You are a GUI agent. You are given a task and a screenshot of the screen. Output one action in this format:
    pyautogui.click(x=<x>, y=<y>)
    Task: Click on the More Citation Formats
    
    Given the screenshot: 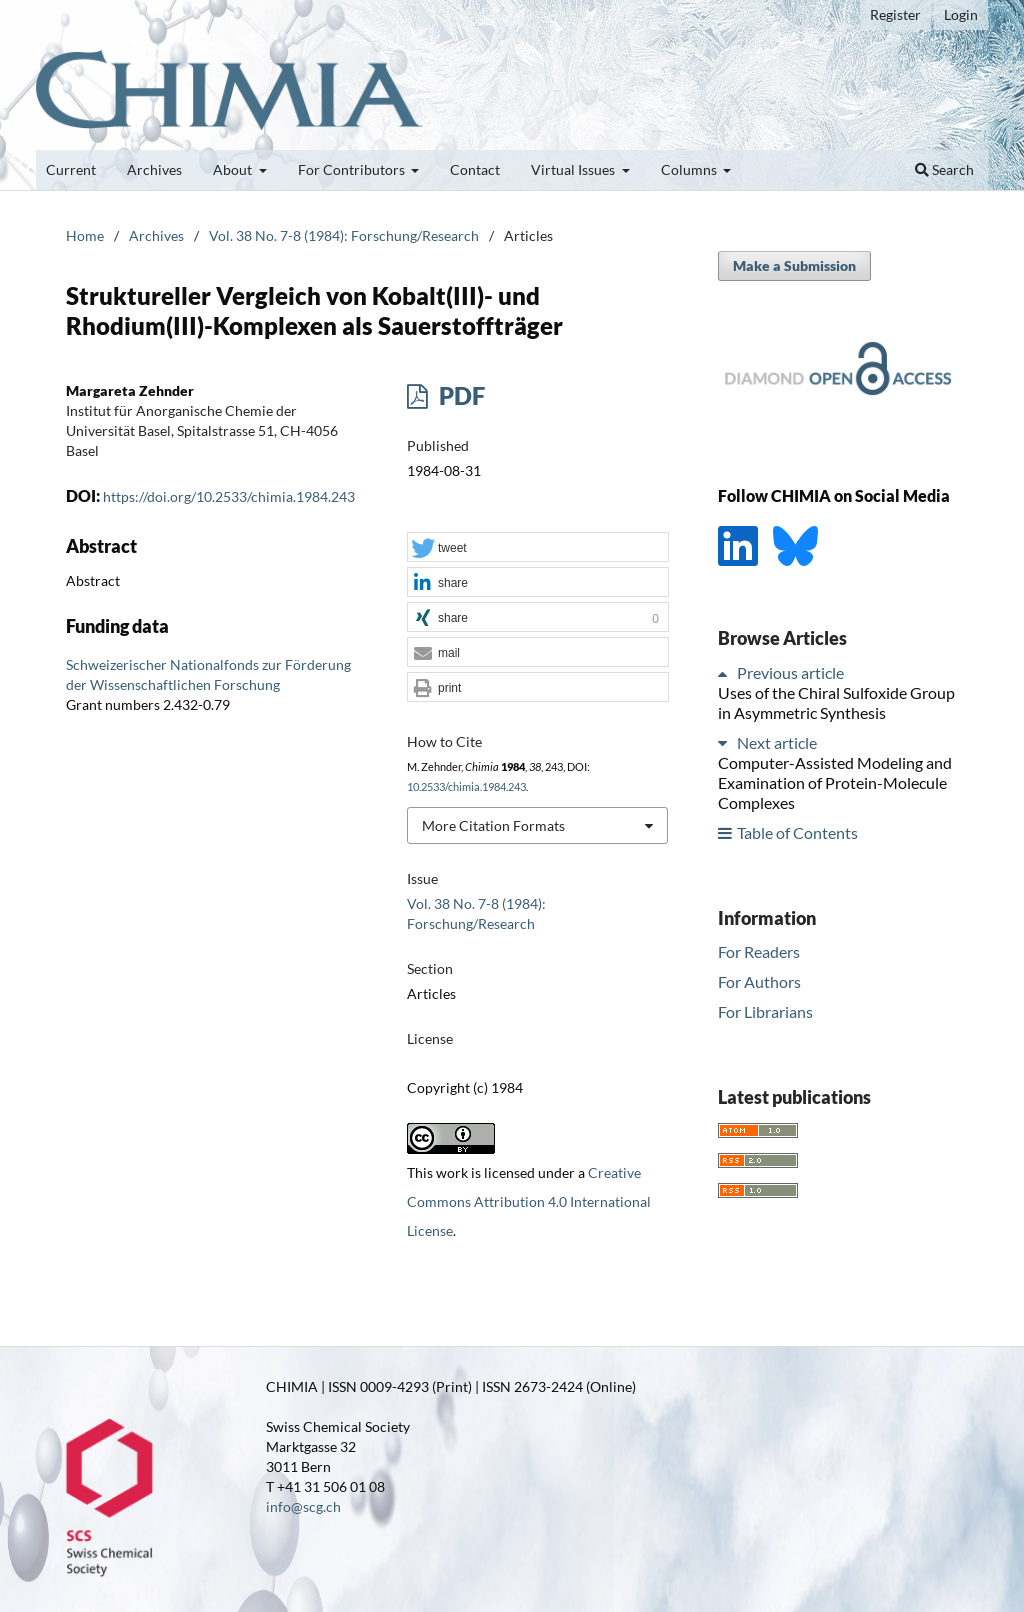 What is the action you would take?
    pyautogui.click(x=493, y=825)
    